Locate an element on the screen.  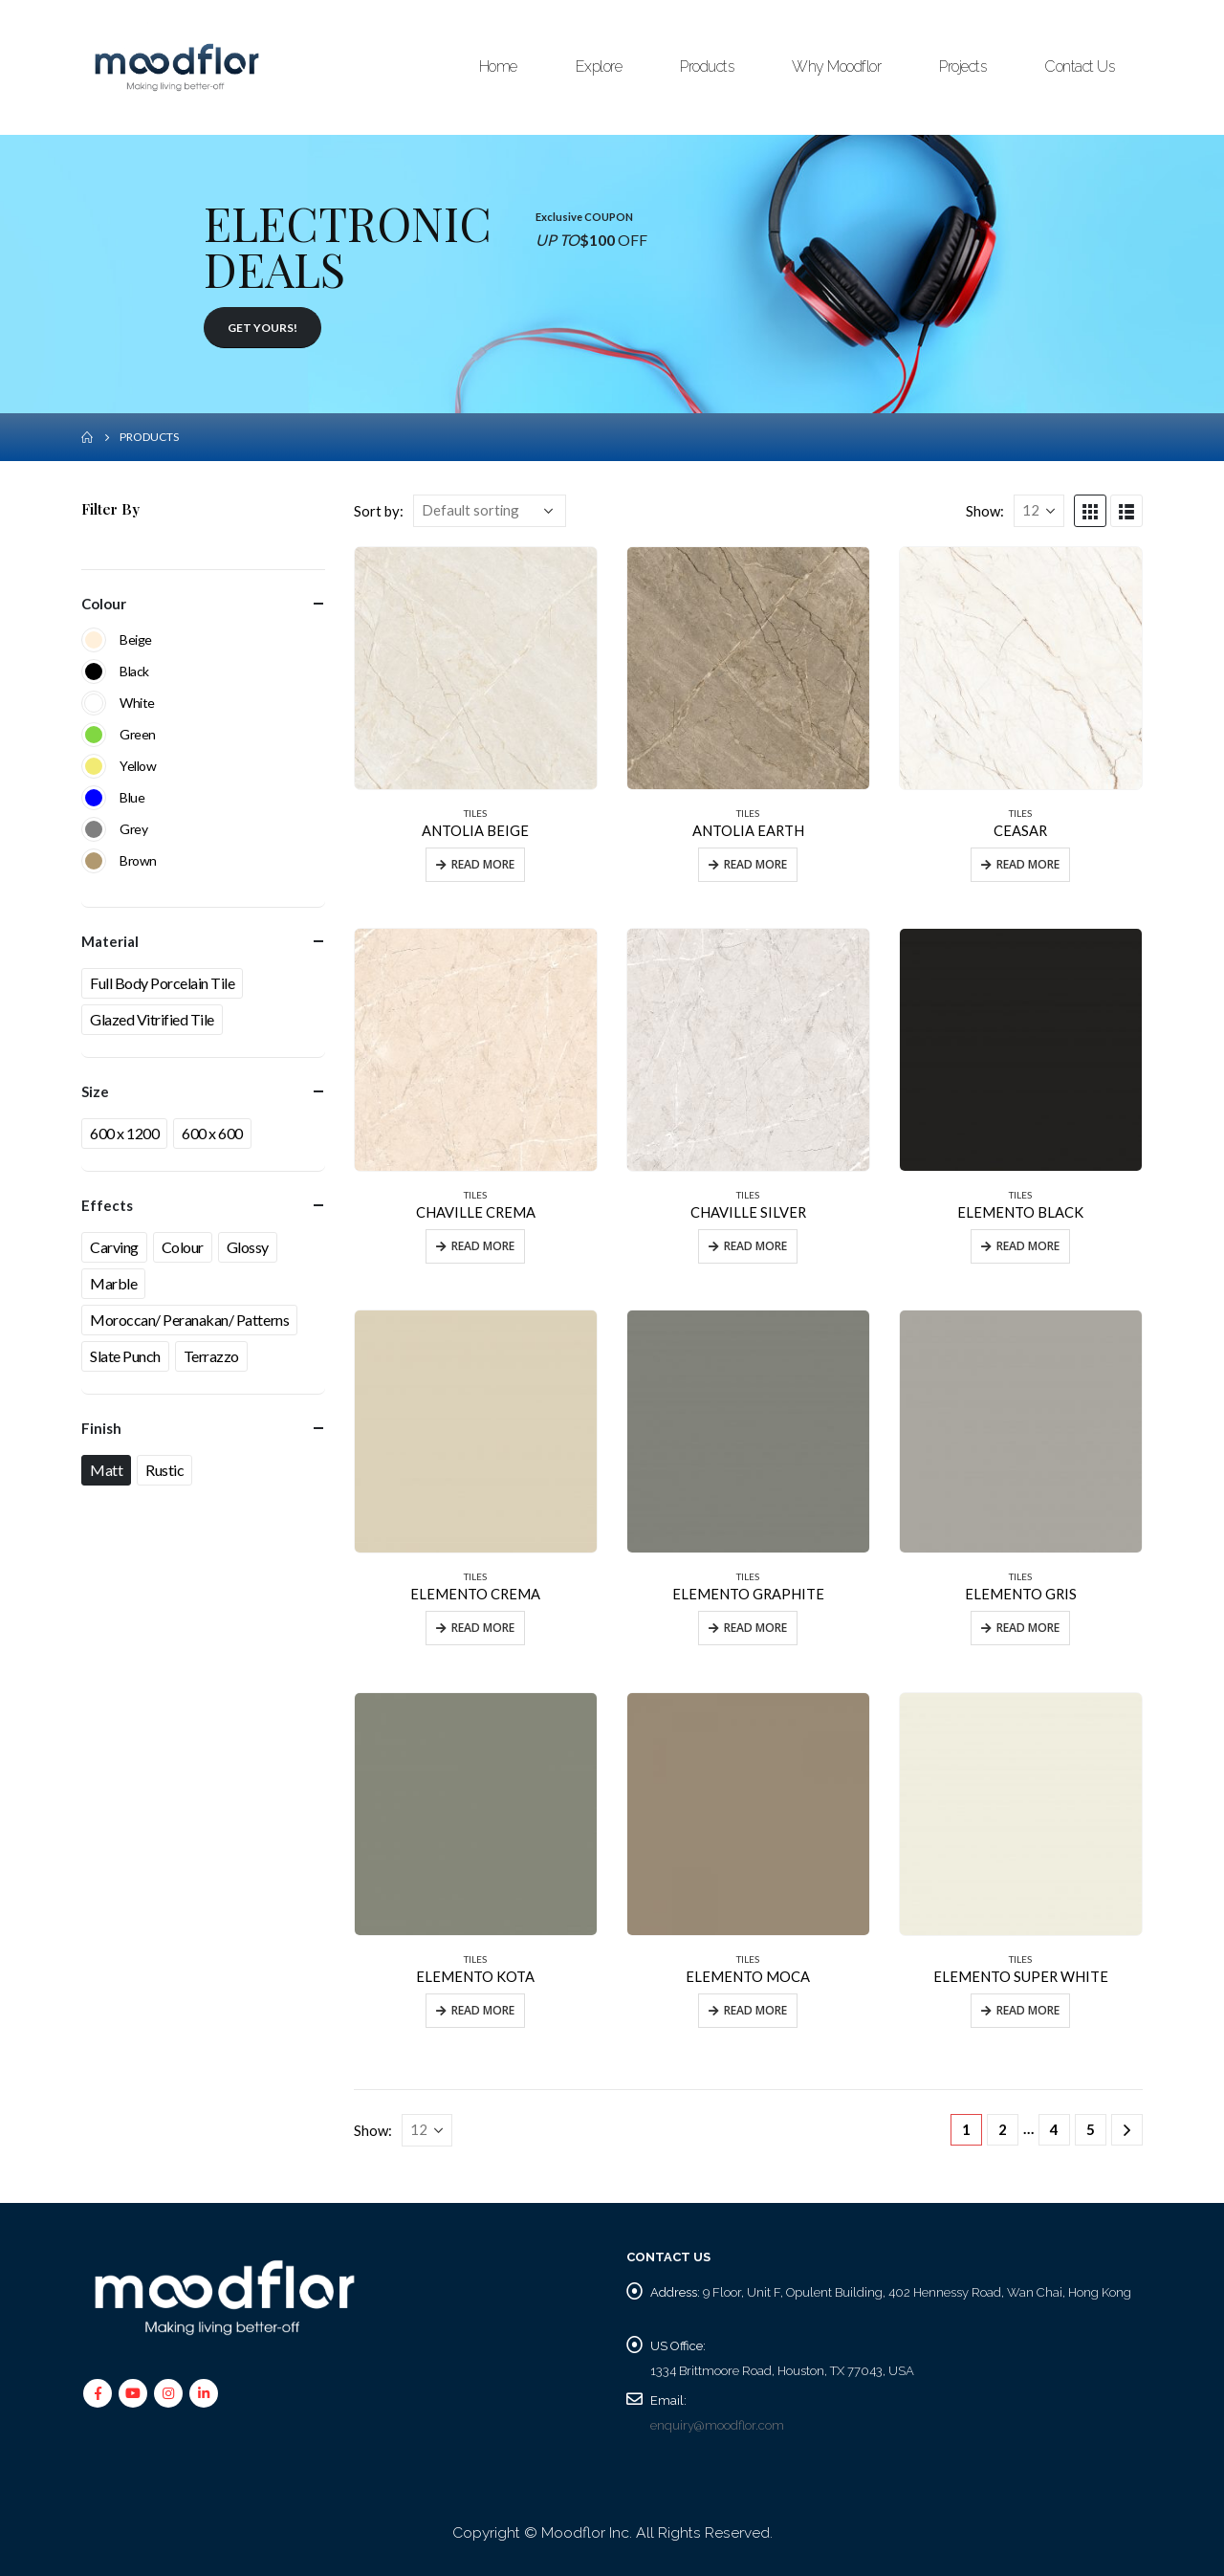
Linkedin is located at coordinates (203, 2393).